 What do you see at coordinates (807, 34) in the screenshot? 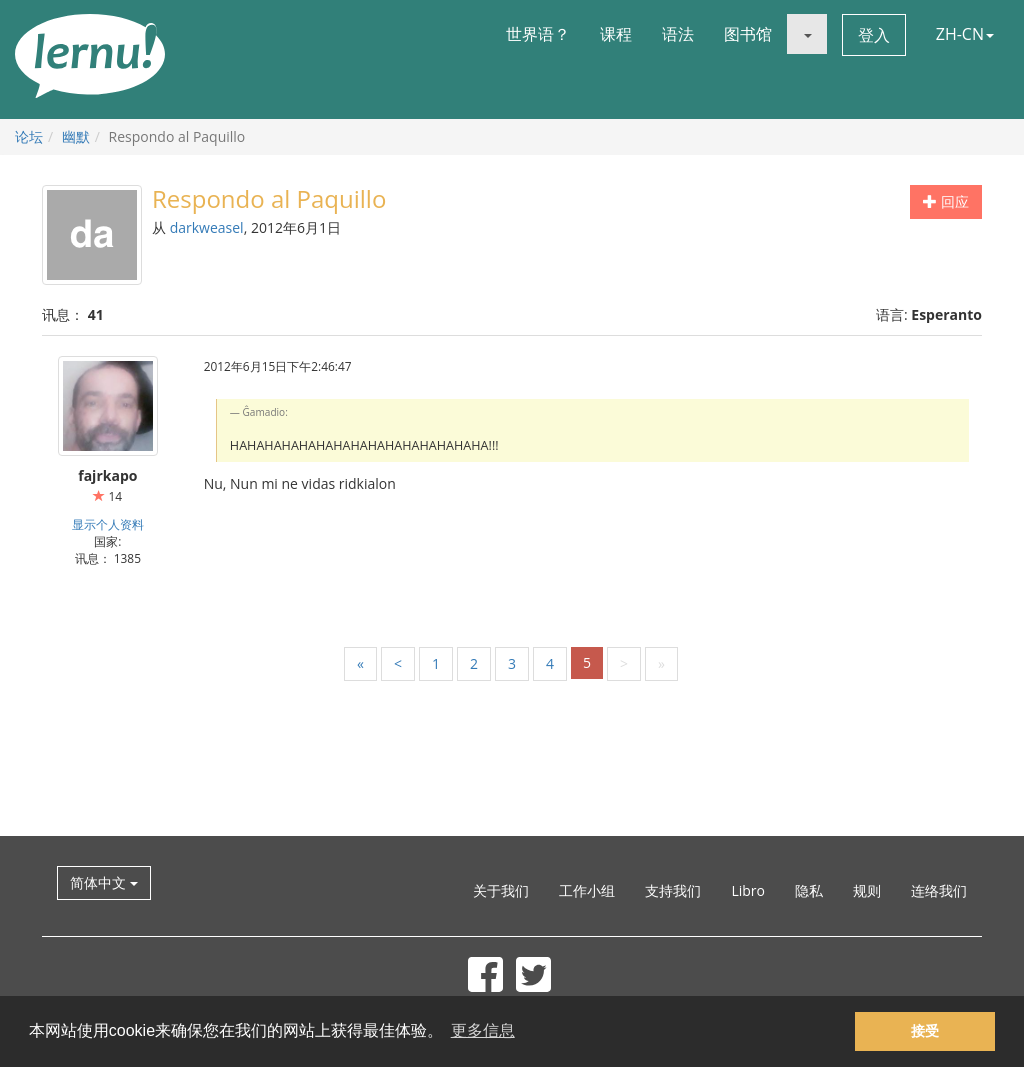
I see `[button]` at bounding box center [807, 34].